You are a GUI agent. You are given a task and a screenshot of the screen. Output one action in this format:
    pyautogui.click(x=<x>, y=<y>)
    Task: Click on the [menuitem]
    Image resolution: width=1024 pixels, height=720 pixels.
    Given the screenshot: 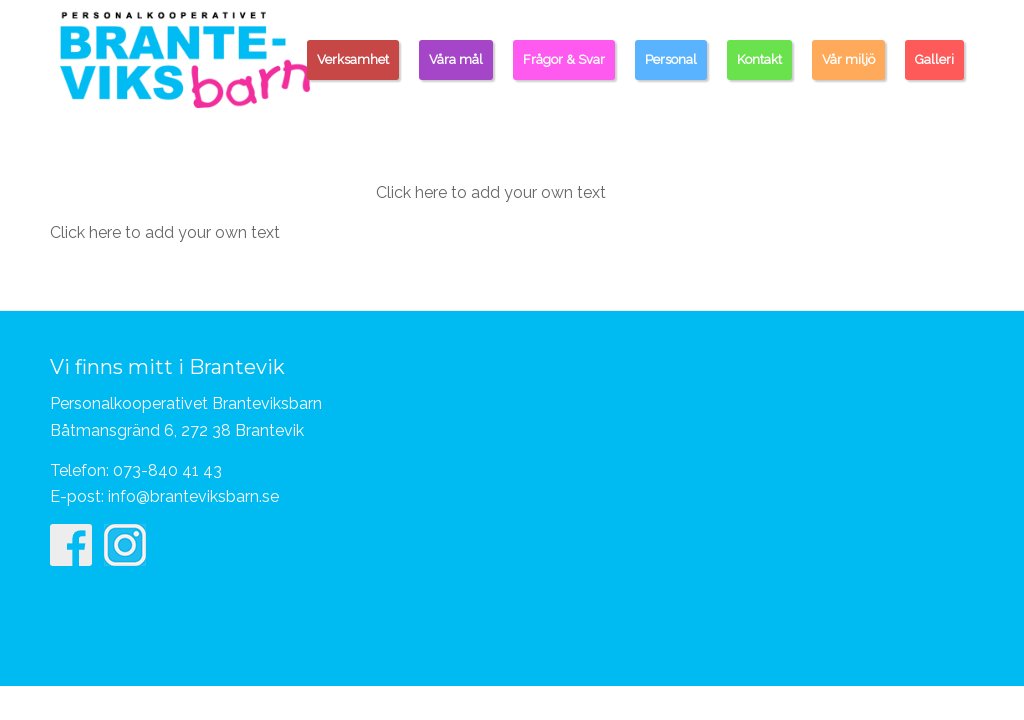 What is the action you would take?
    pyautogui.click(x=353, y=60)
    